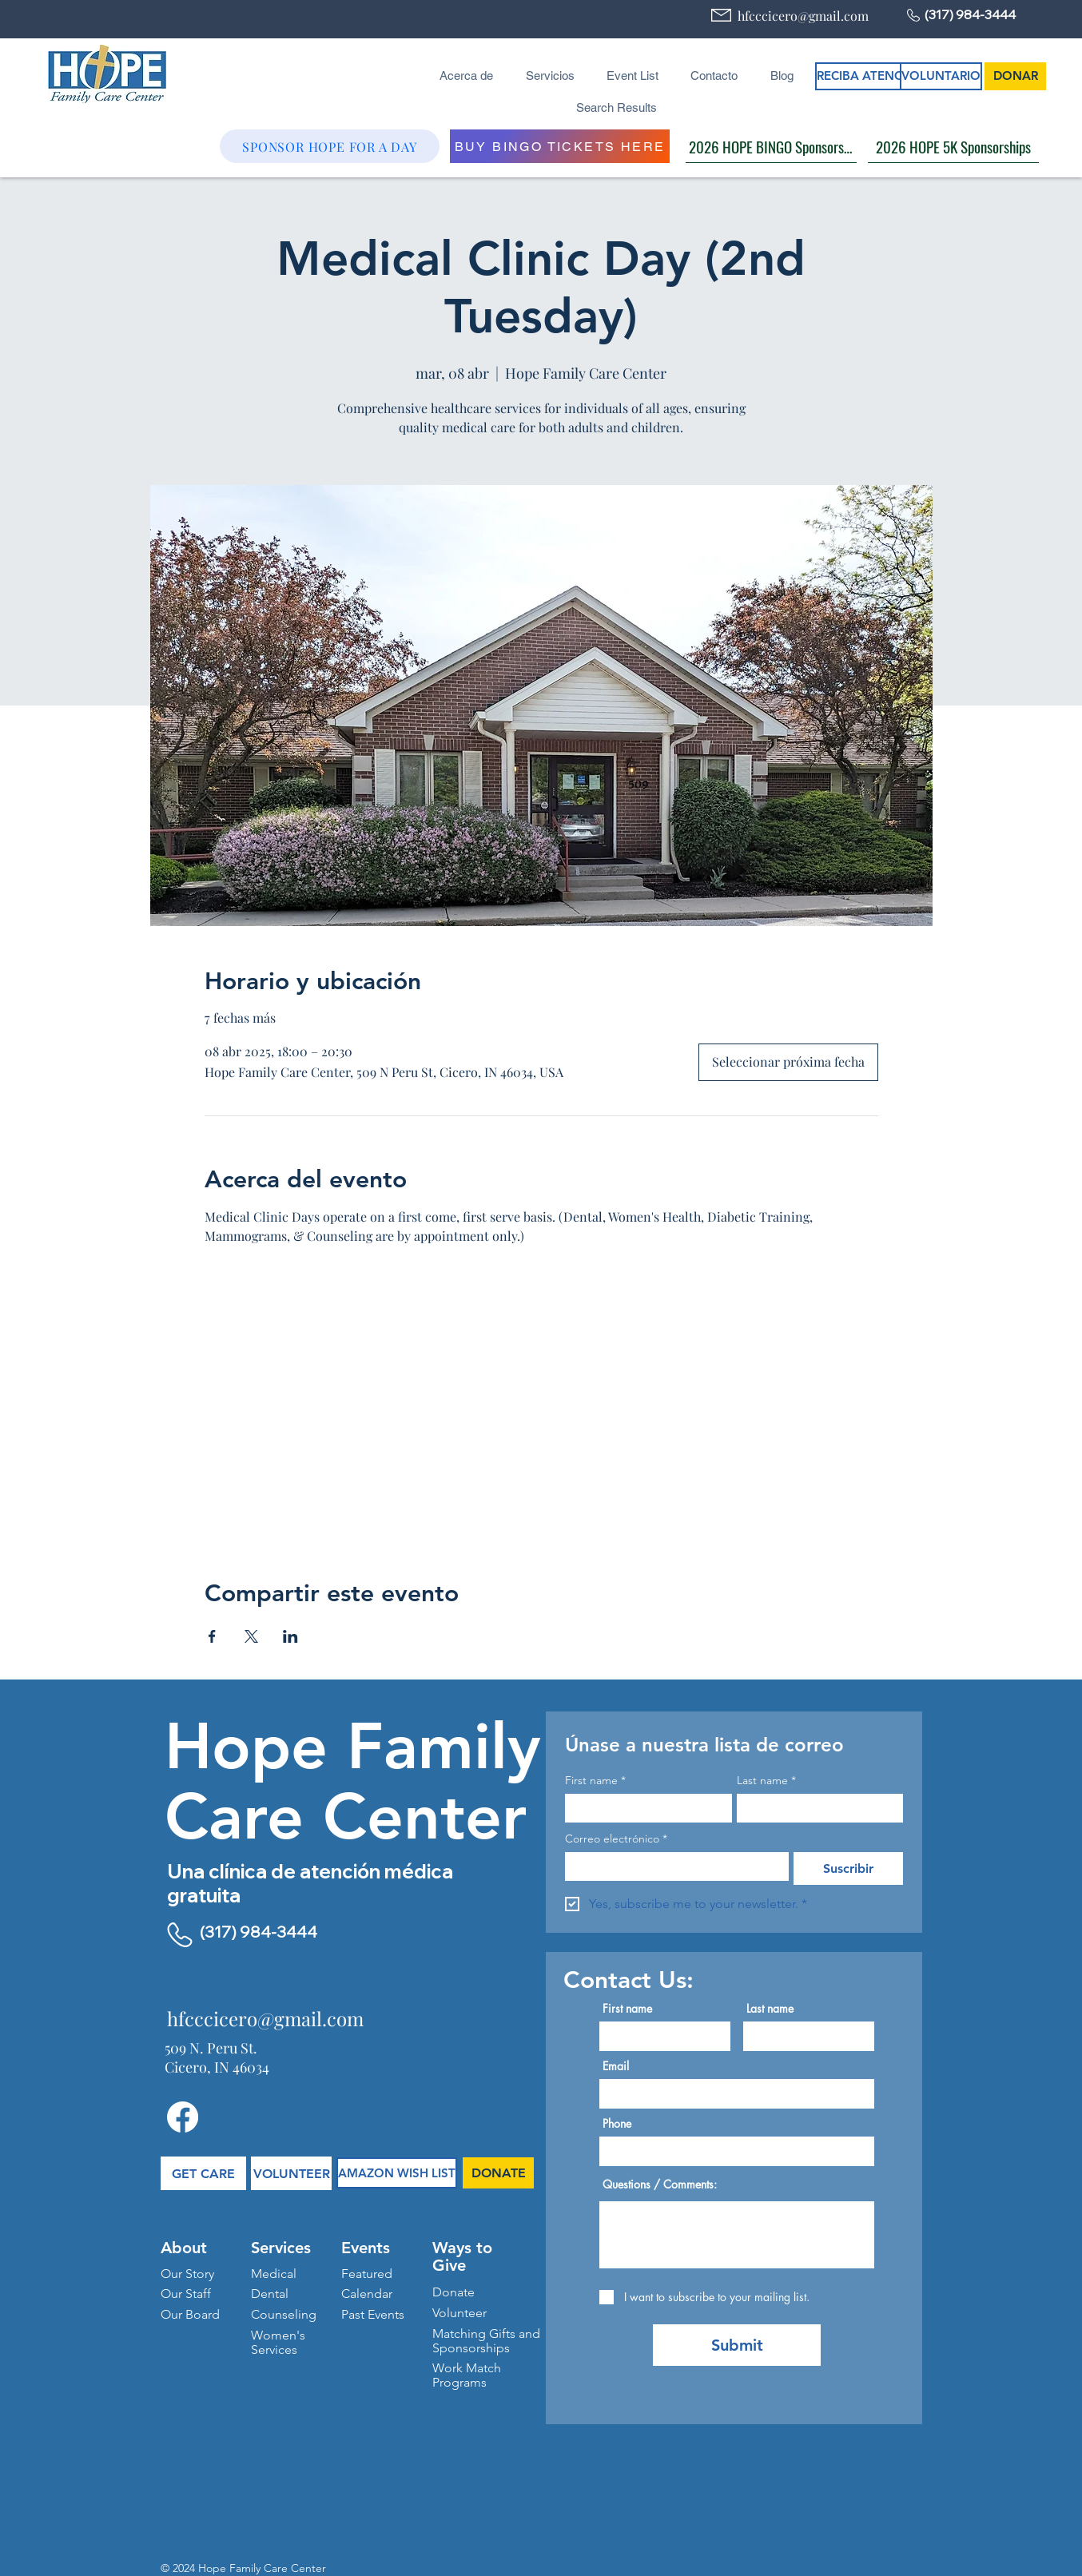 The height and width of the screenshot is (2576, 1082). I want to click on [First name], so click(643, 1808).